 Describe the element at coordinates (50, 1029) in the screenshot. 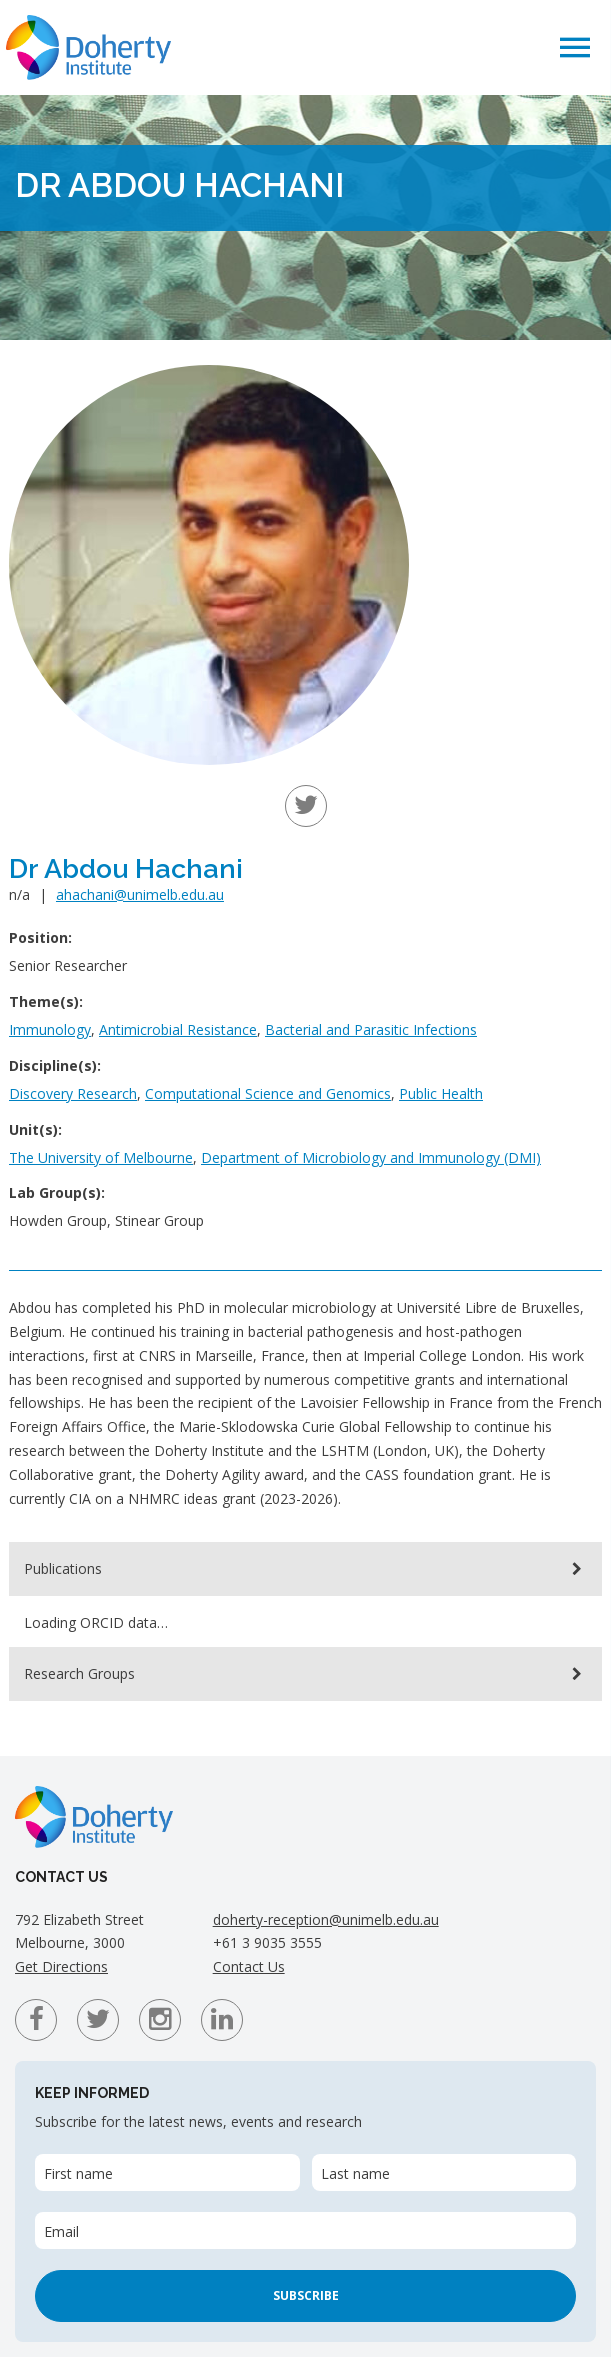

I see `Immunology` at that location.